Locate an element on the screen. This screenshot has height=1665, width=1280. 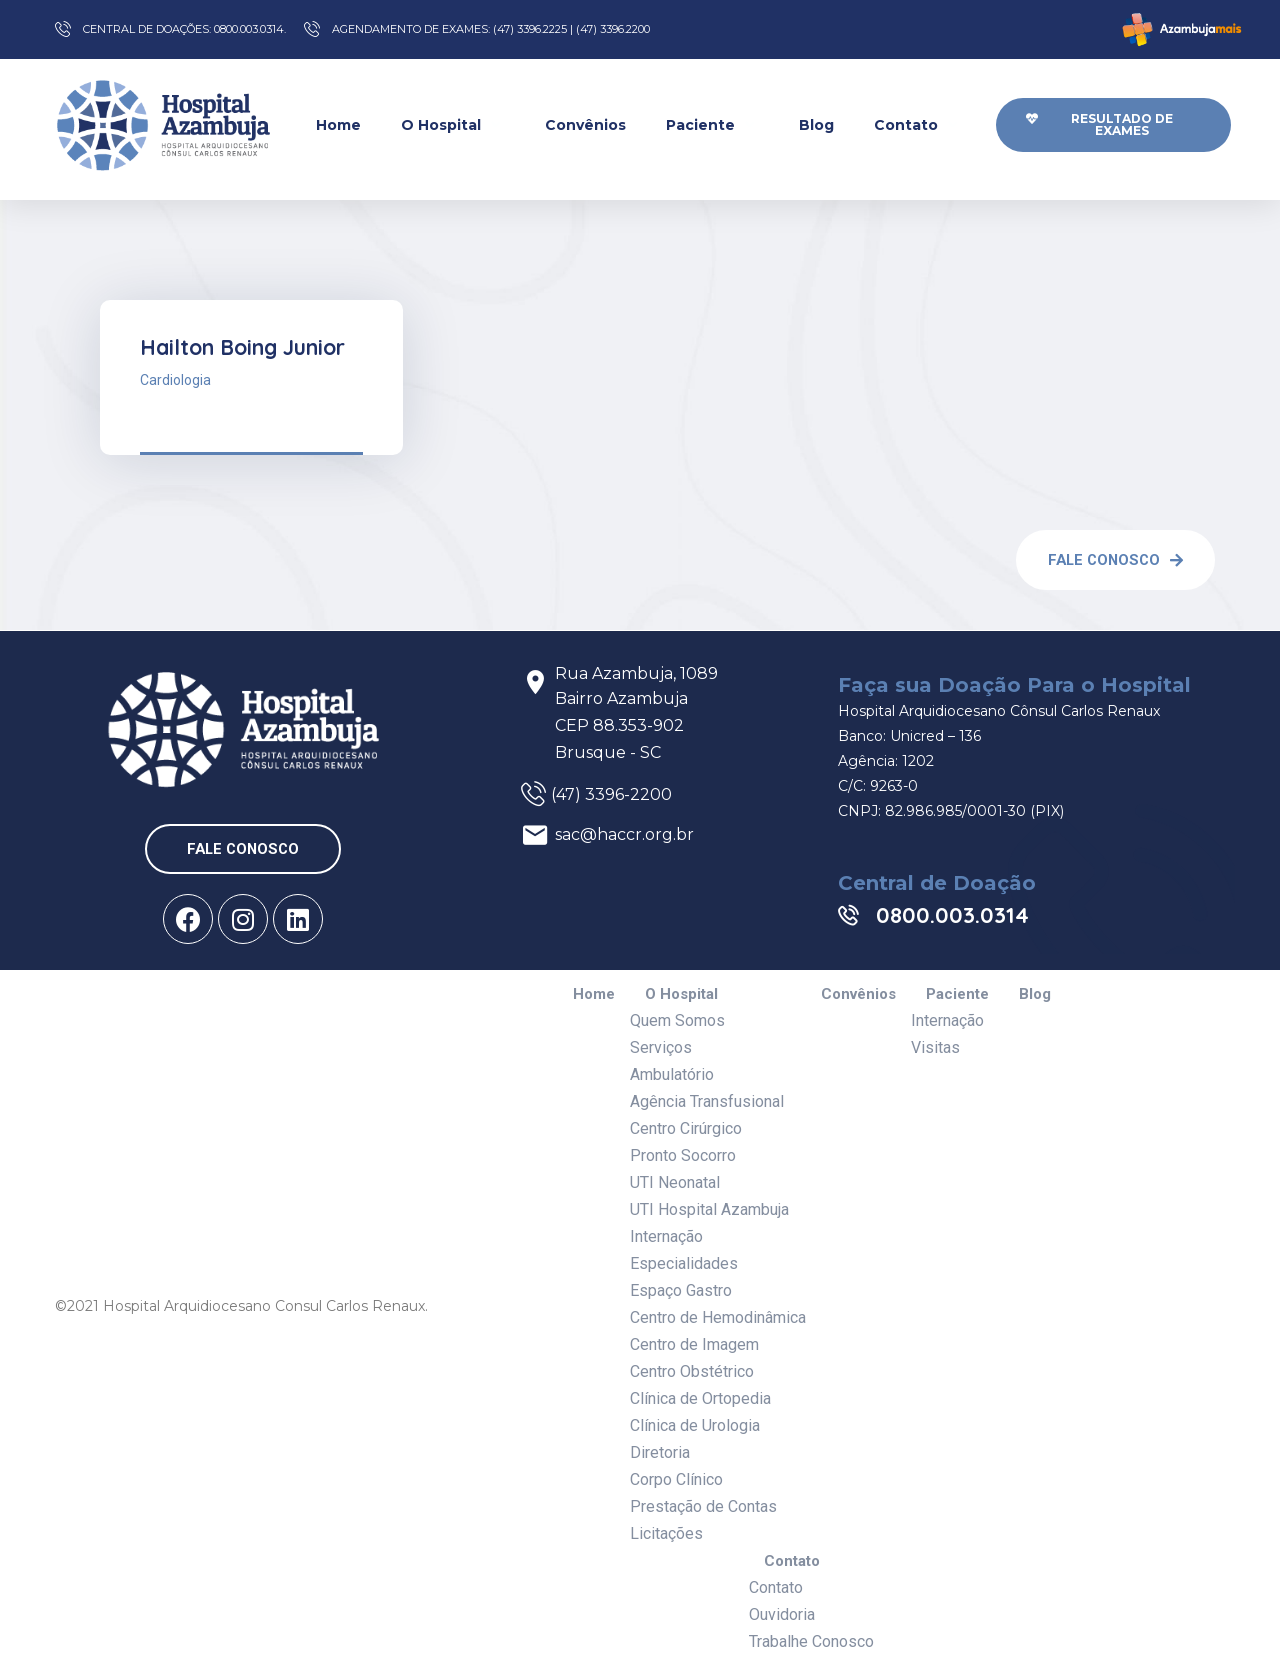
Agência Transfusional is located at coordinates (707, 1101).